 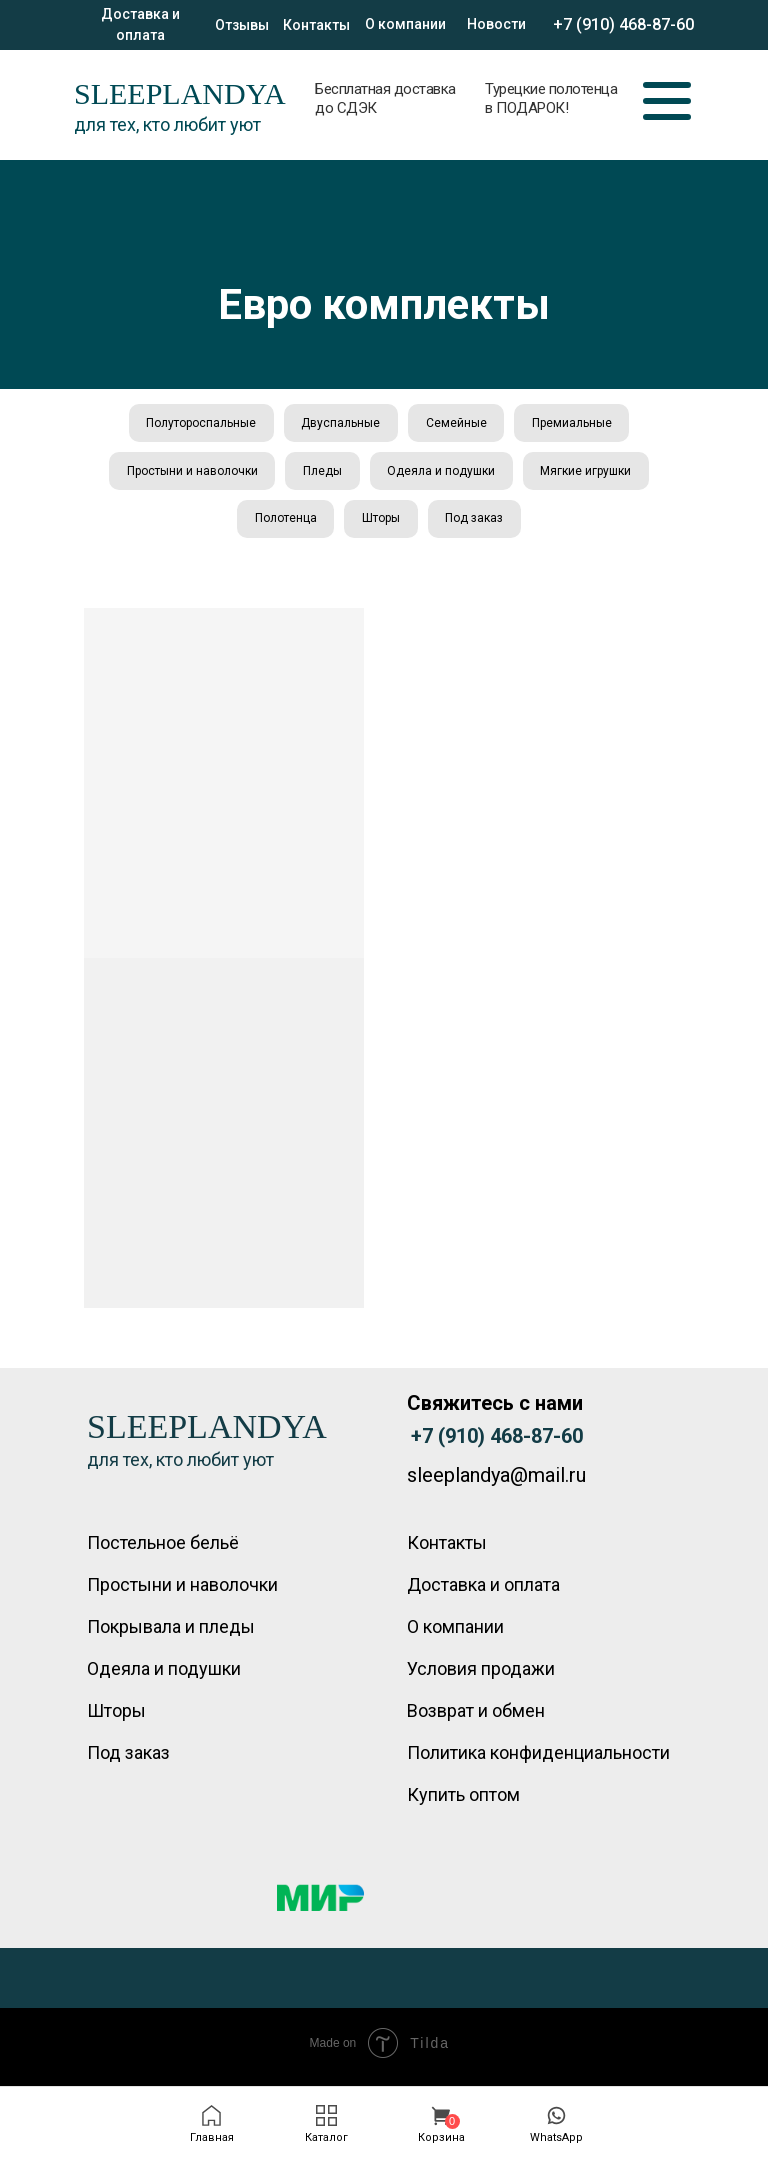 I want to click on Премиальные, so click(x=576, y=424).